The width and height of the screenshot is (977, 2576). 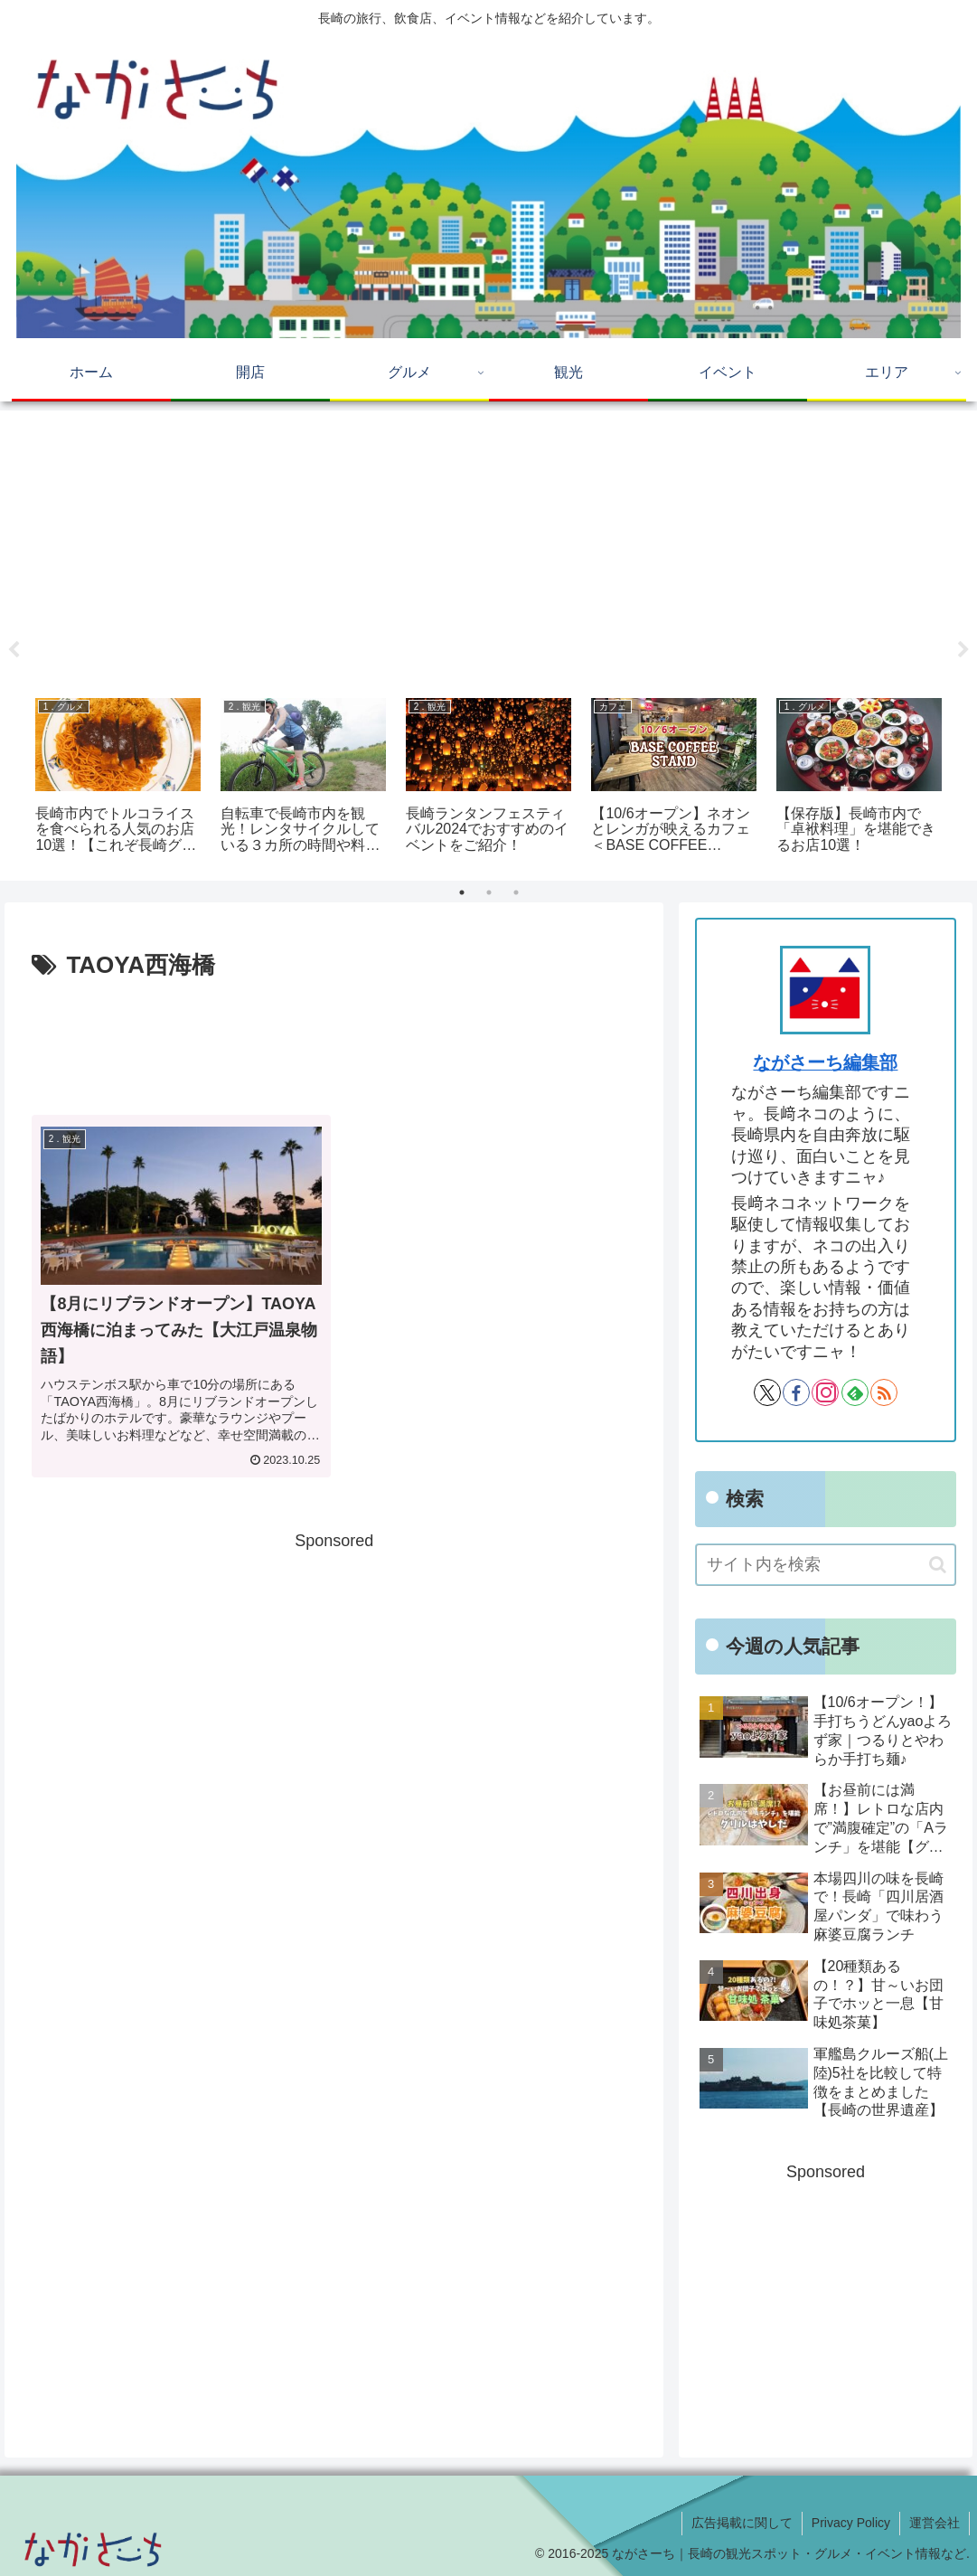 I want to click on [Xをフォロー], so click(x=767, y=1392).